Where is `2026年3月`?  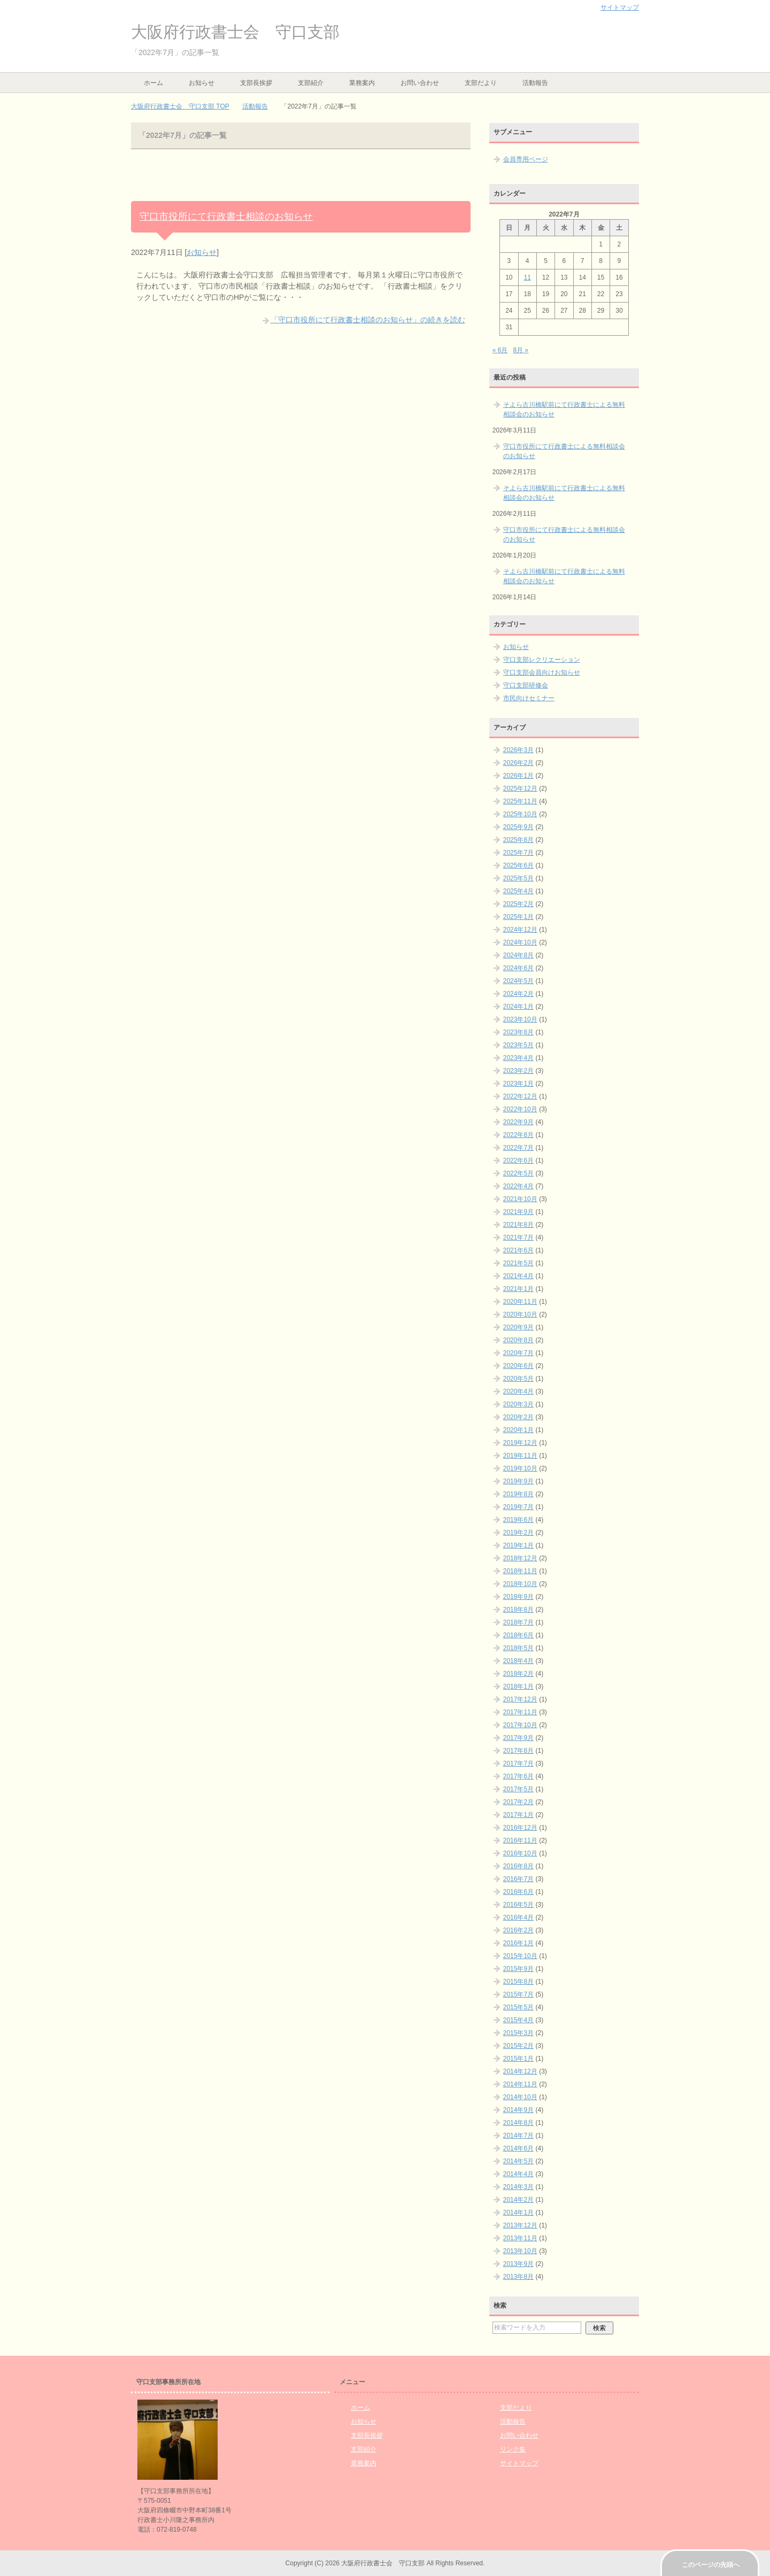
2026年3月 is located at coordinates (518, 750).